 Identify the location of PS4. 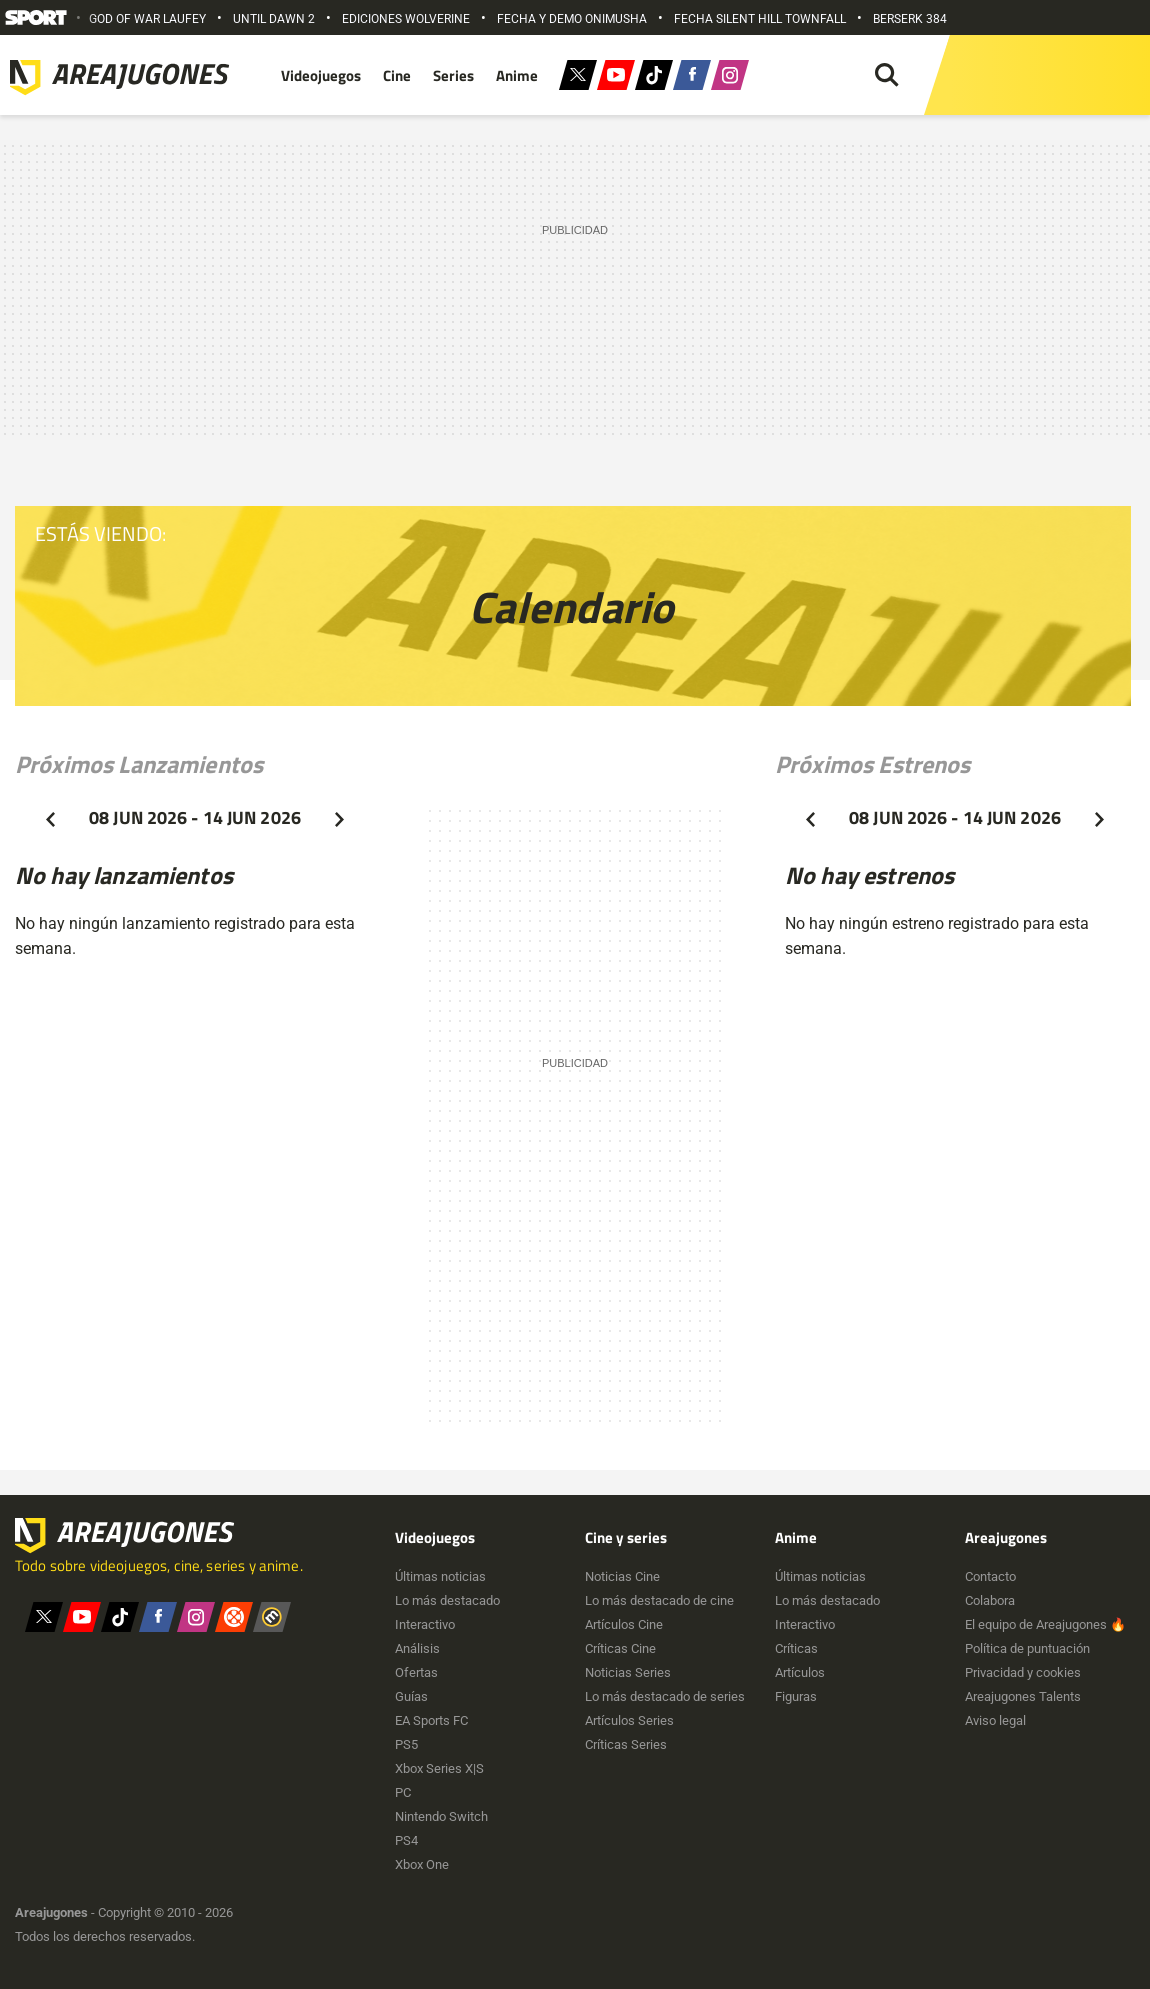
(406, 1840).